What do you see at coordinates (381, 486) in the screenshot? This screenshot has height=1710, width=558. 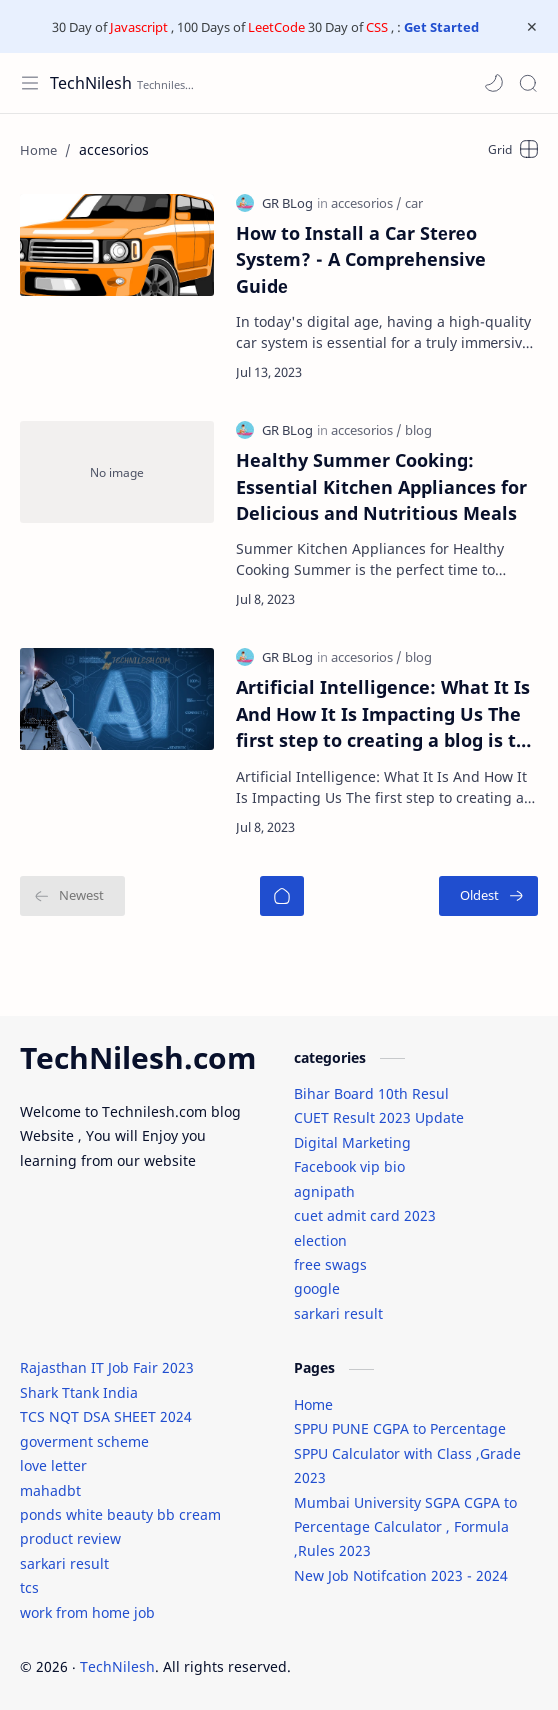 I see `Healthy Summer Cooking: Essential Kitchen Appliances for Delicious and Nutritious Meals` at bounding box center [381, 486].